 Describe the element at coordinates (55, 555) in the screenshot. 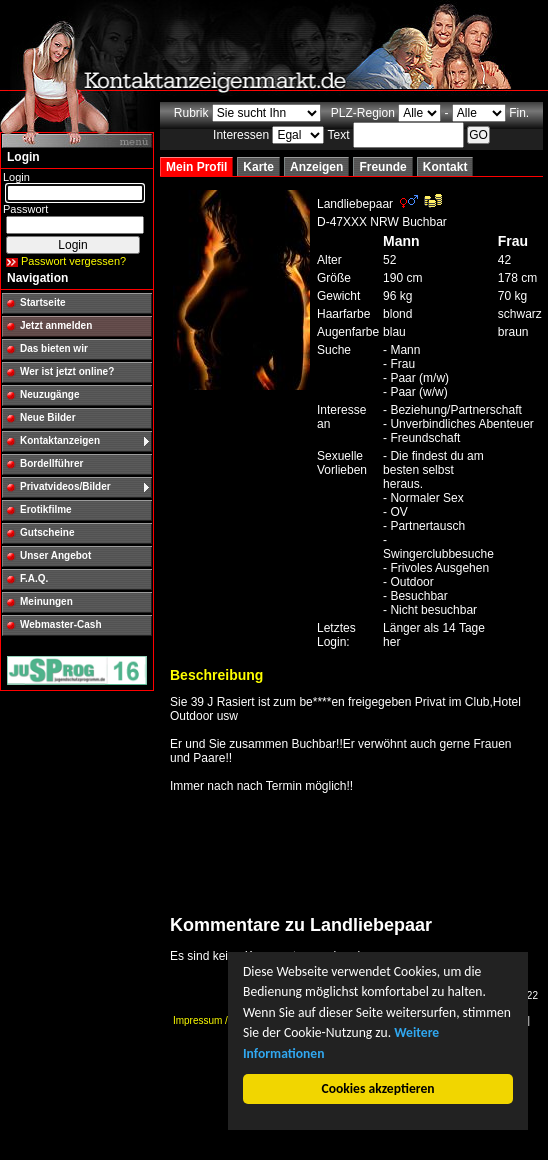

I see `Unser Angebot` at that location.